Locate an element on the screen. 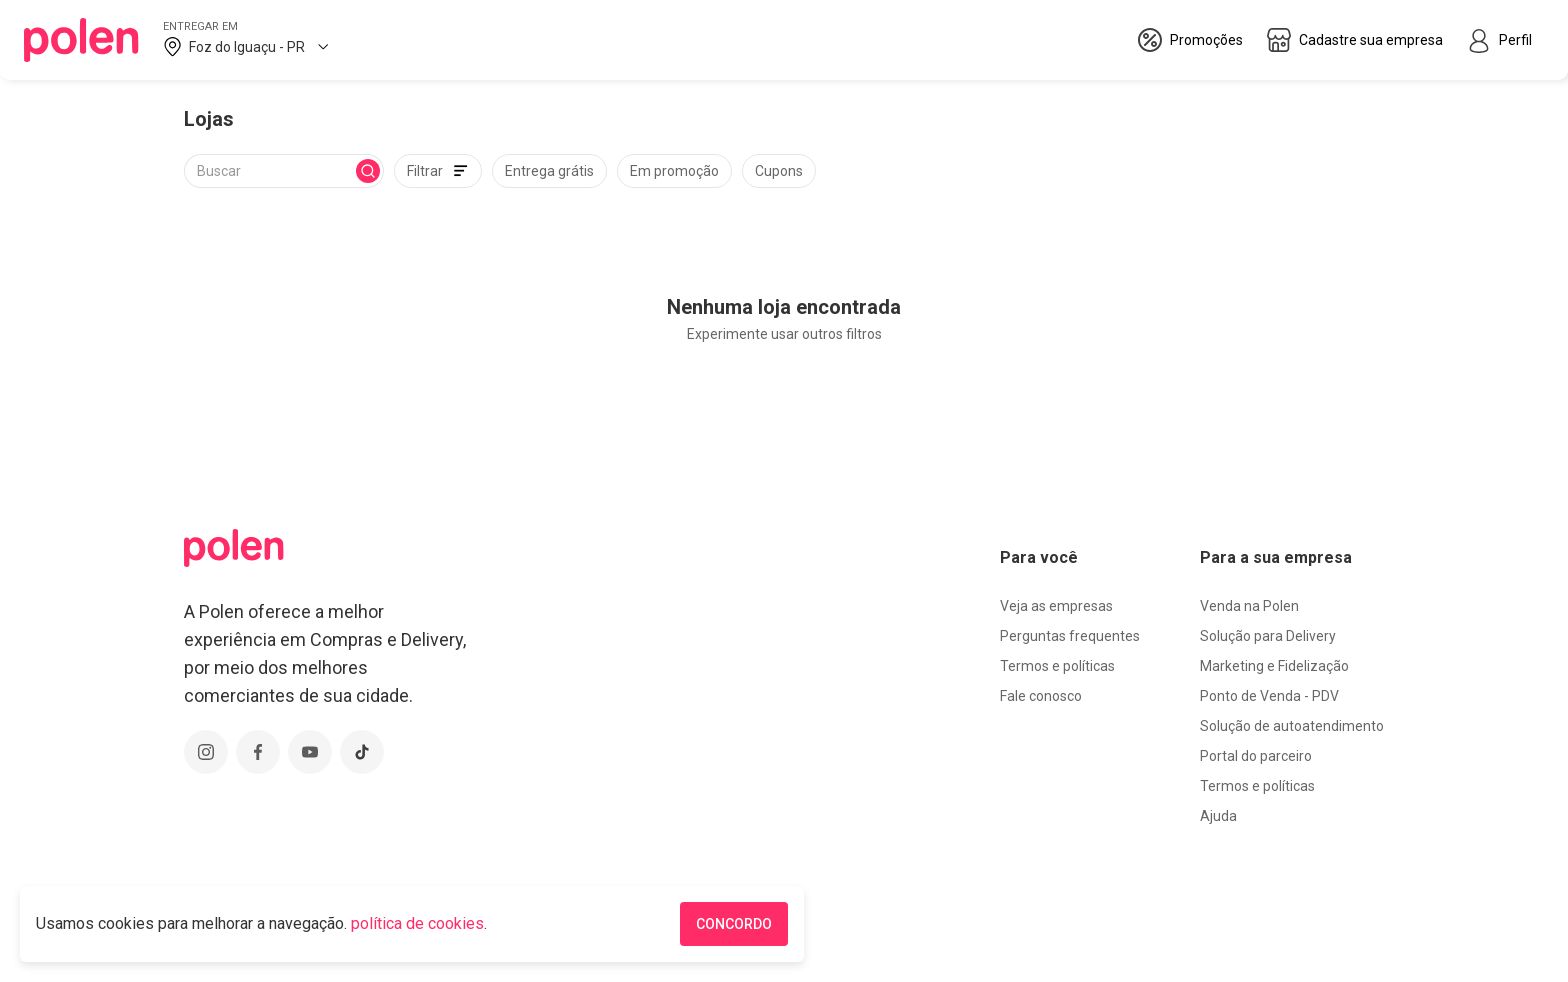 The height and width of the screenshot is (982, 1568). política de cookies is located at coordinates (417, 923).